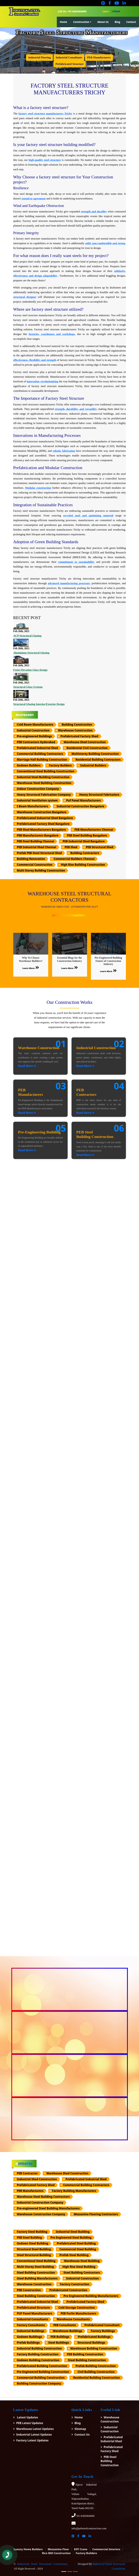 Image resolution: width=139 pixels, height=2576 pixels. I want to click on Factory Construction, so click(74, 2284).